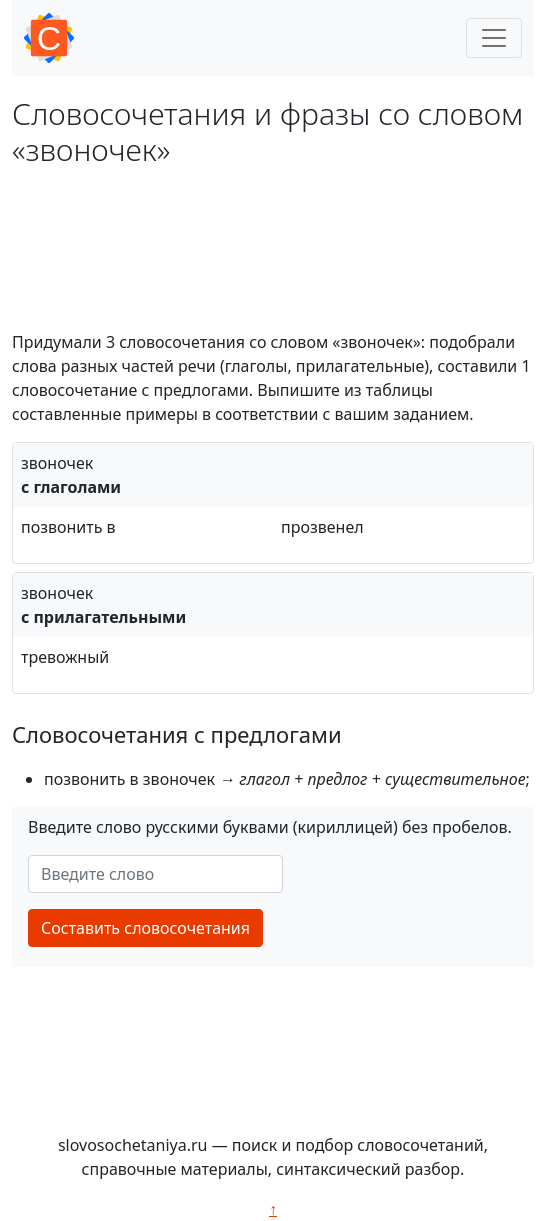 This screenshot has width=546, height=1221. I want to click on [Toggle navigation], so click(494, 38).